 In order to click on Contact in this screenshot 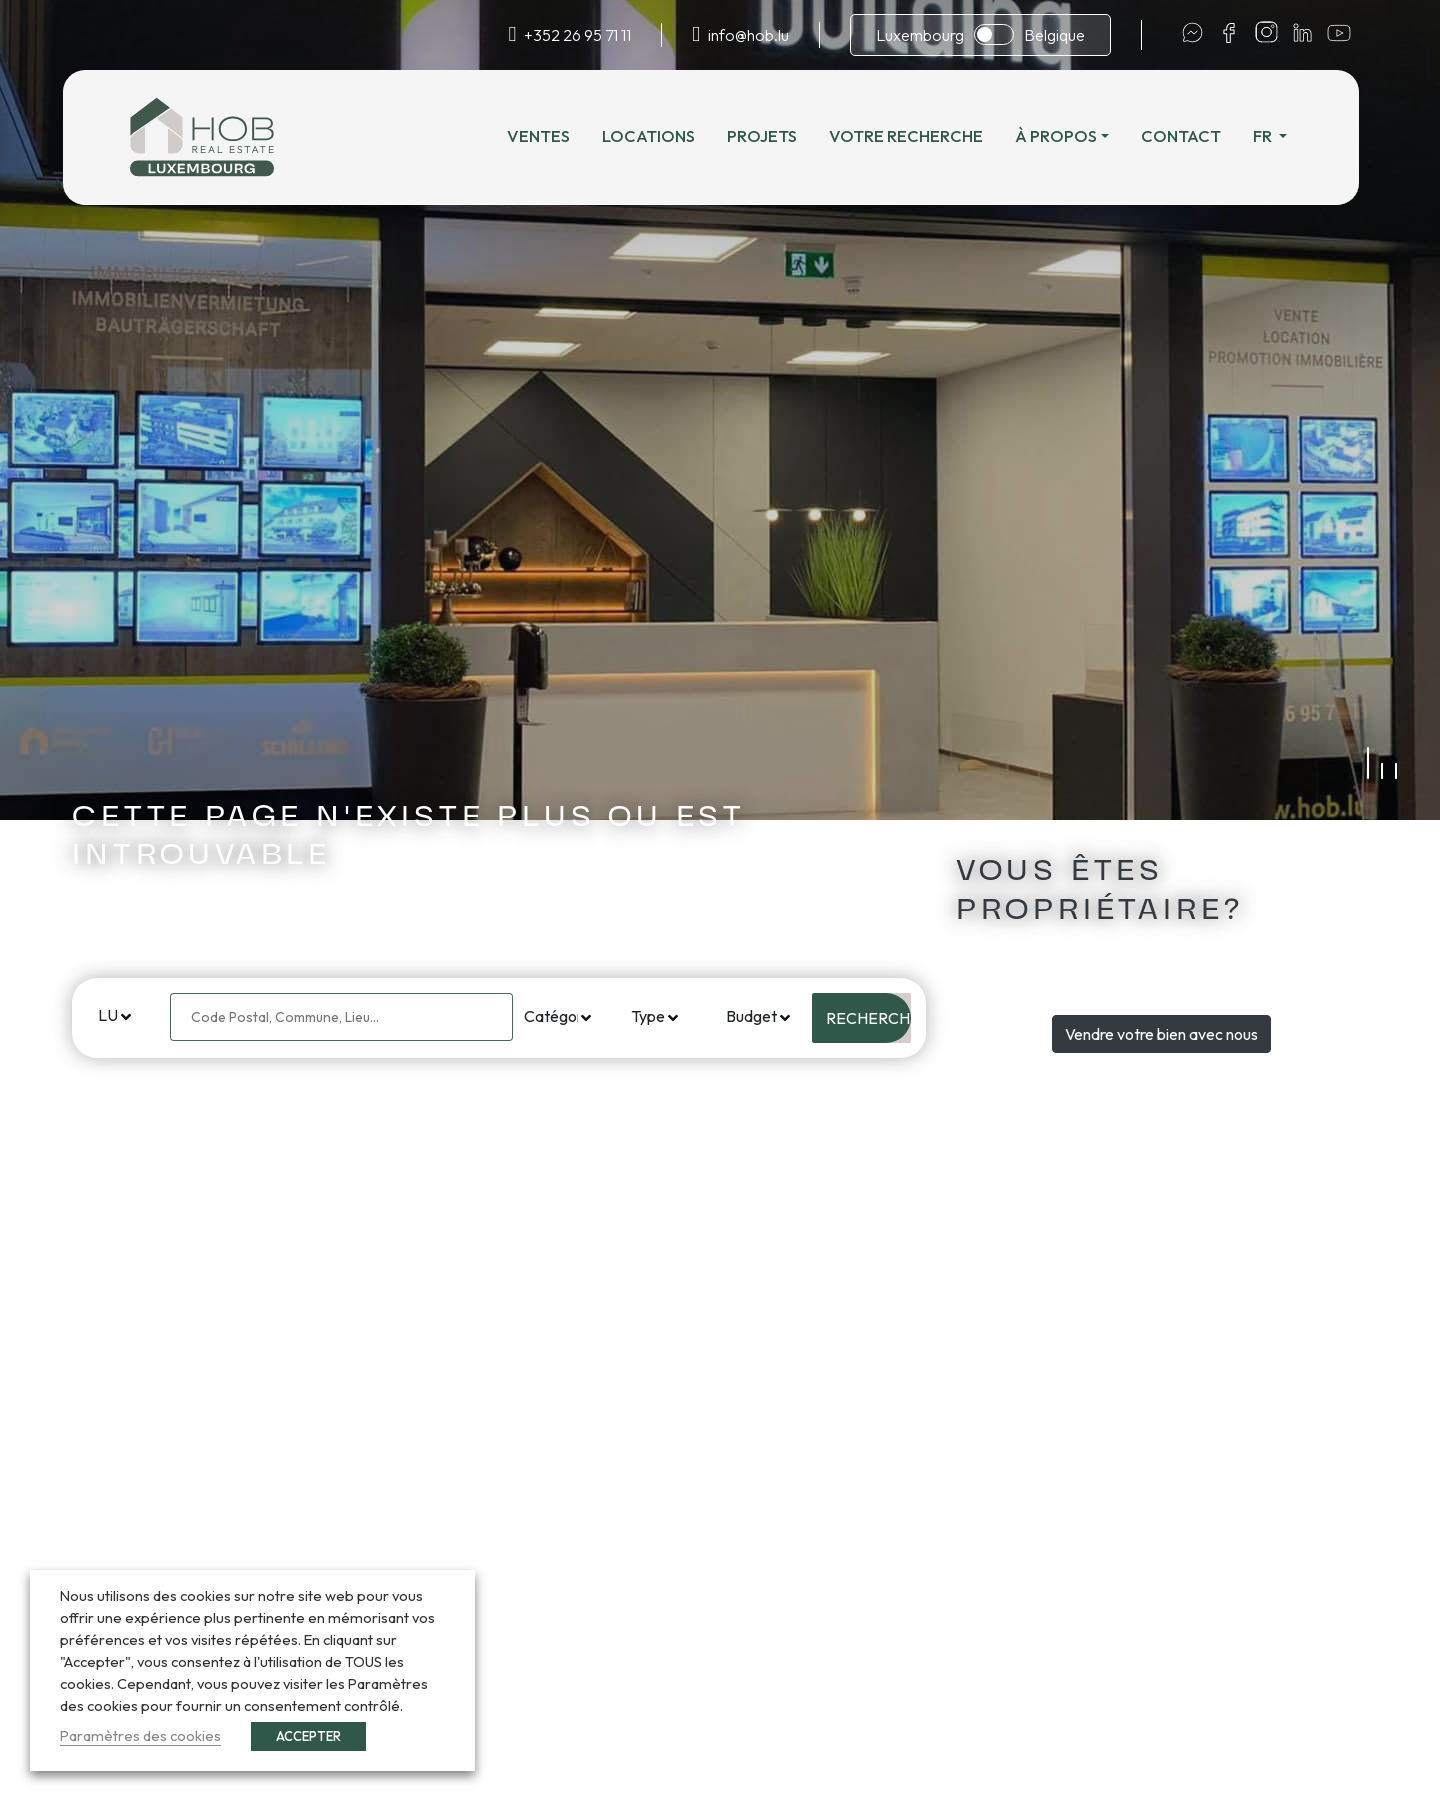, I will do `click(1192, 135)`.